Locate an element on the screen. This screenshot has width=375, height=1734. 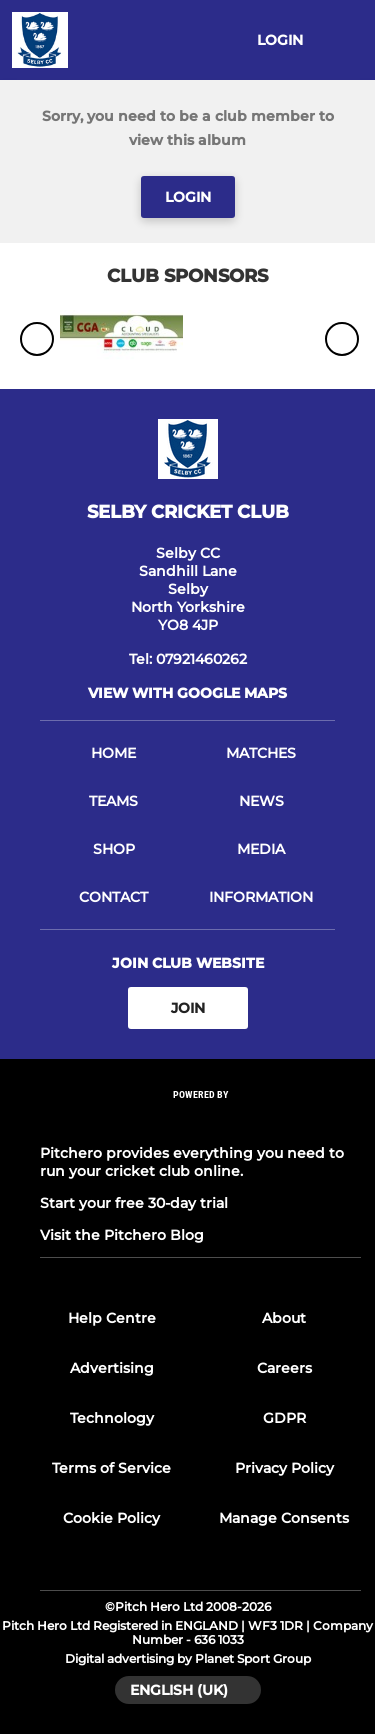
[Pitchero Link] is located at coordinates (201, 1121).